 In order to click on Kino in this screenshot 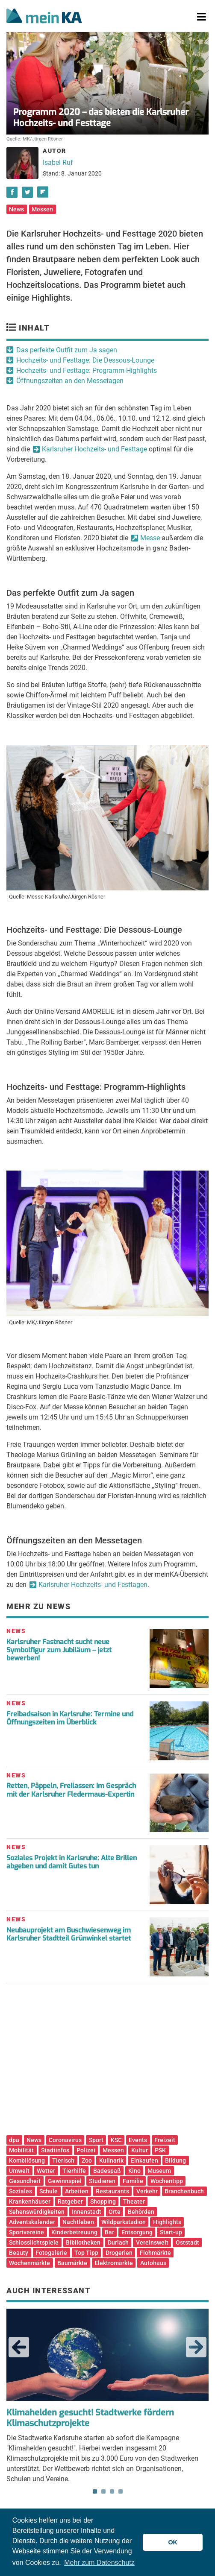, I will do `click(134, 2170)`.